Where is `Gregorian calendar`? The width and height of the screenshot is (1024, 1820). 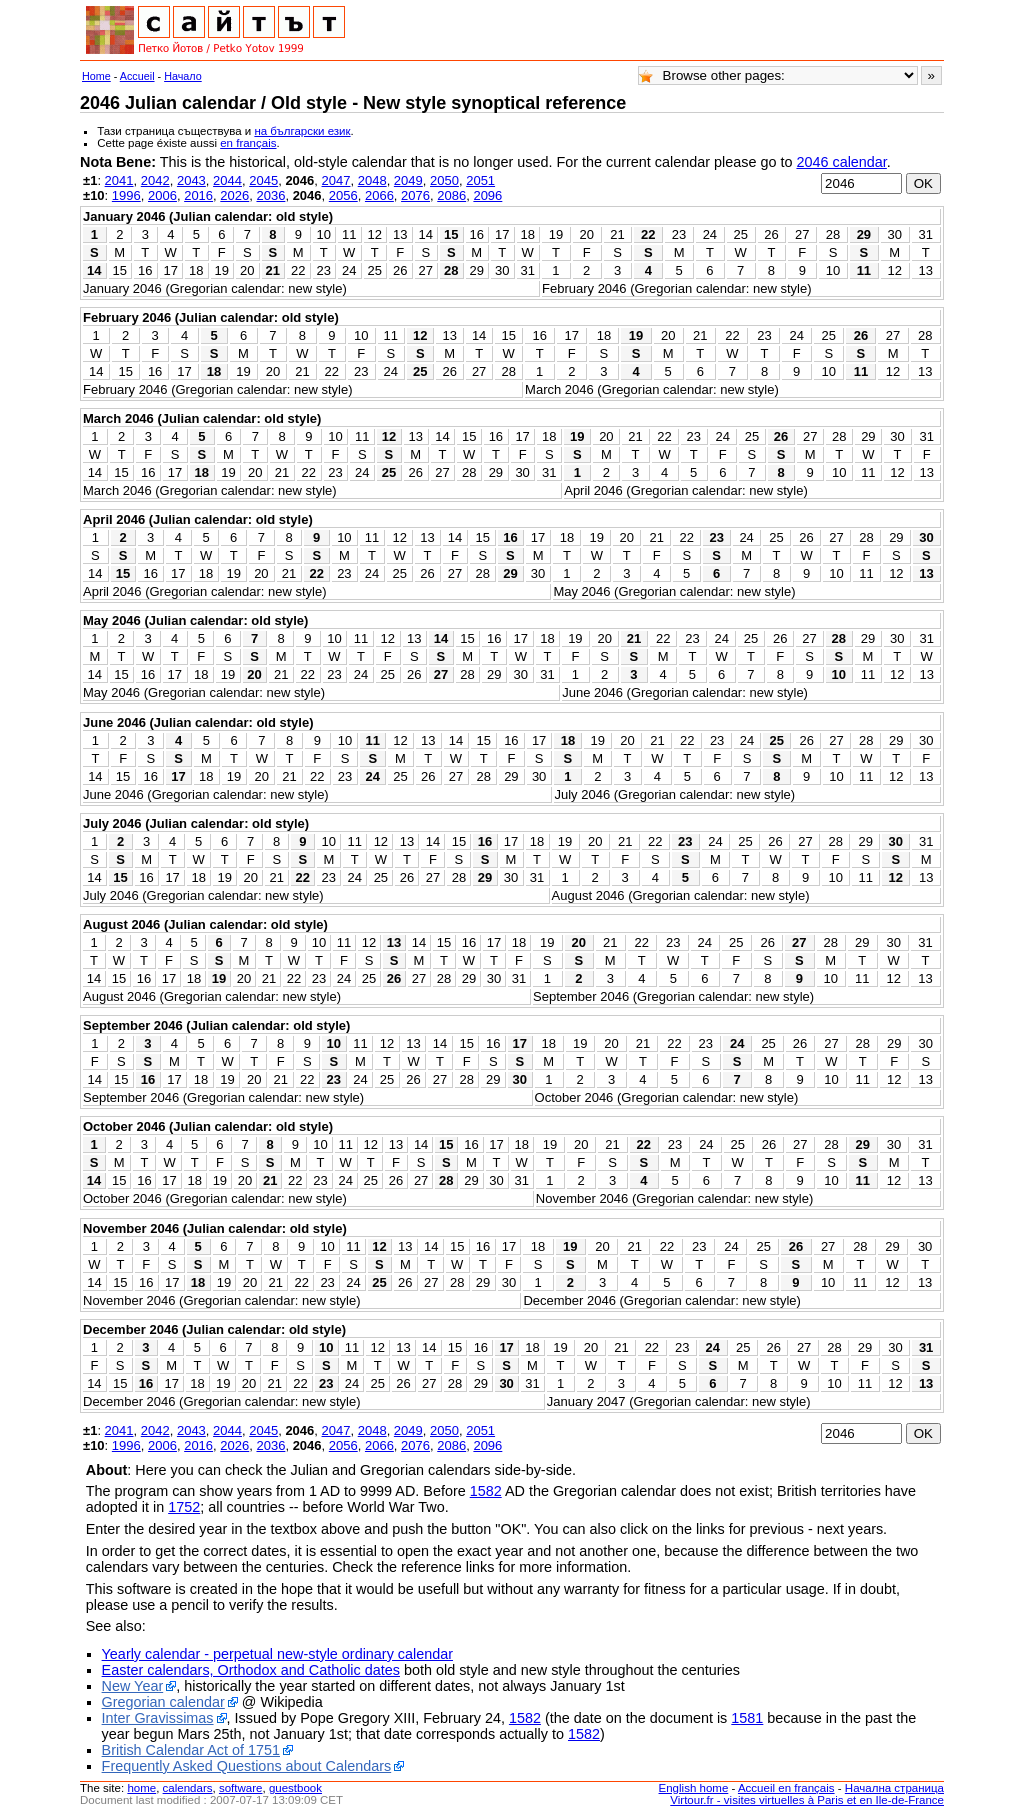 Gregorian calendar is located at coordinates (163, 1702).